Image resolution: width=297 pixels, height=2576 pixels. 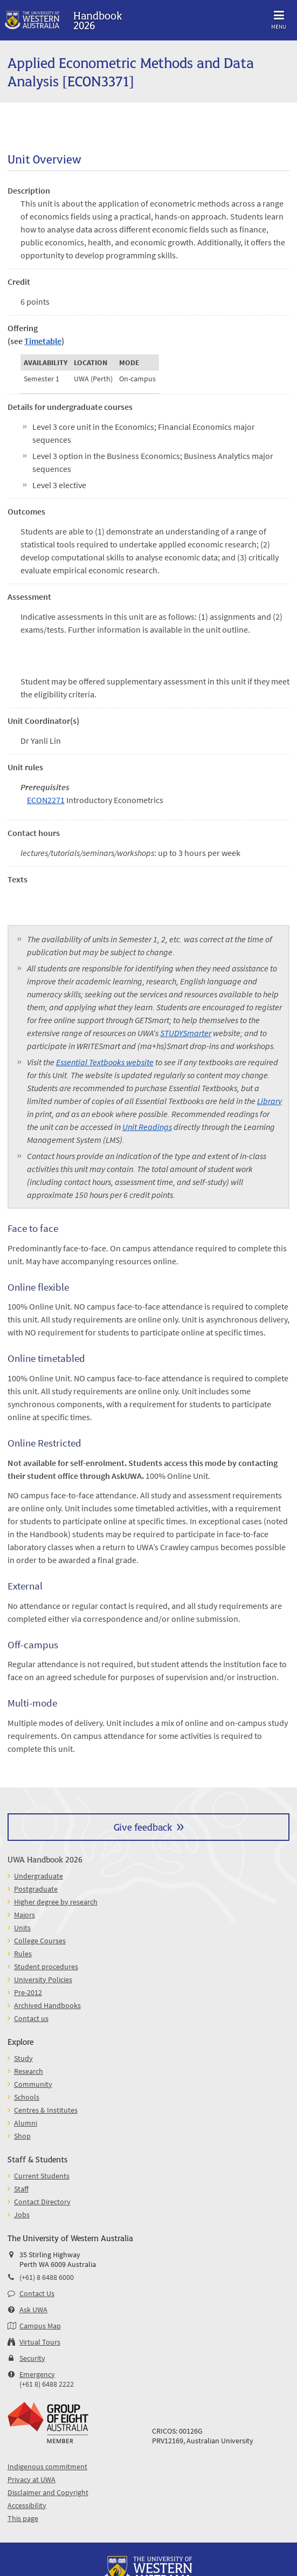 I want to click on Staff, so click(x=21, y=2189).